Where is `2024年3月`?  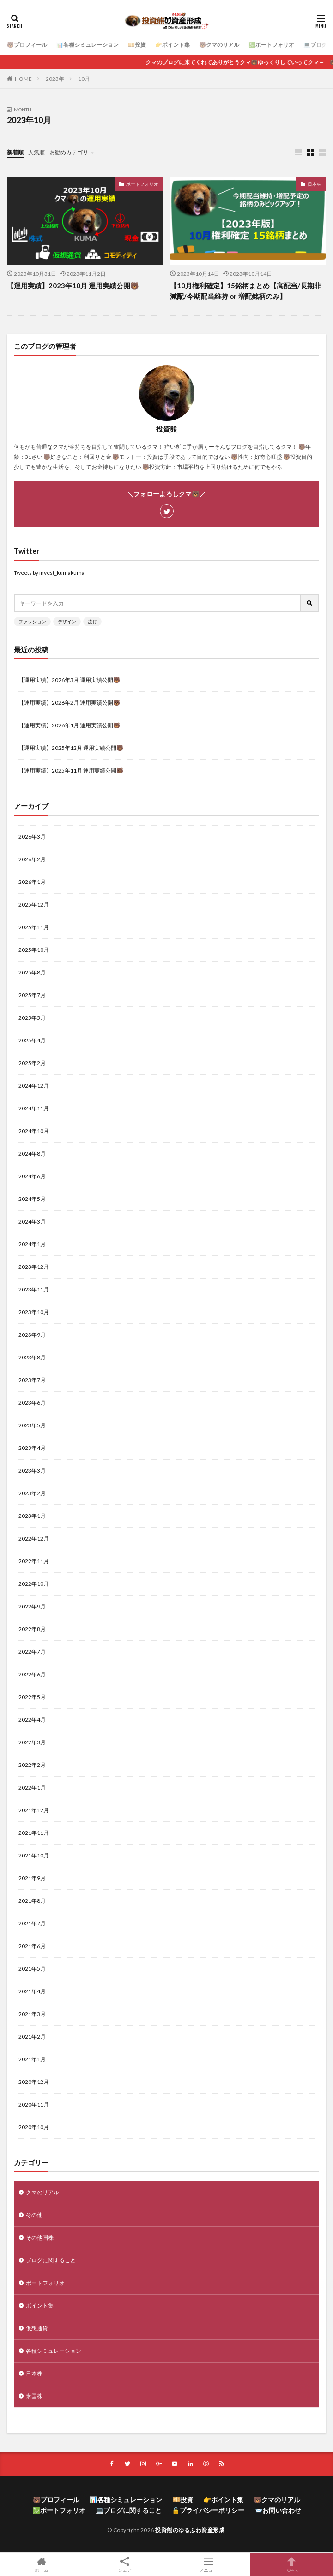 2024年3月 is located at coordinates (32, 1221).